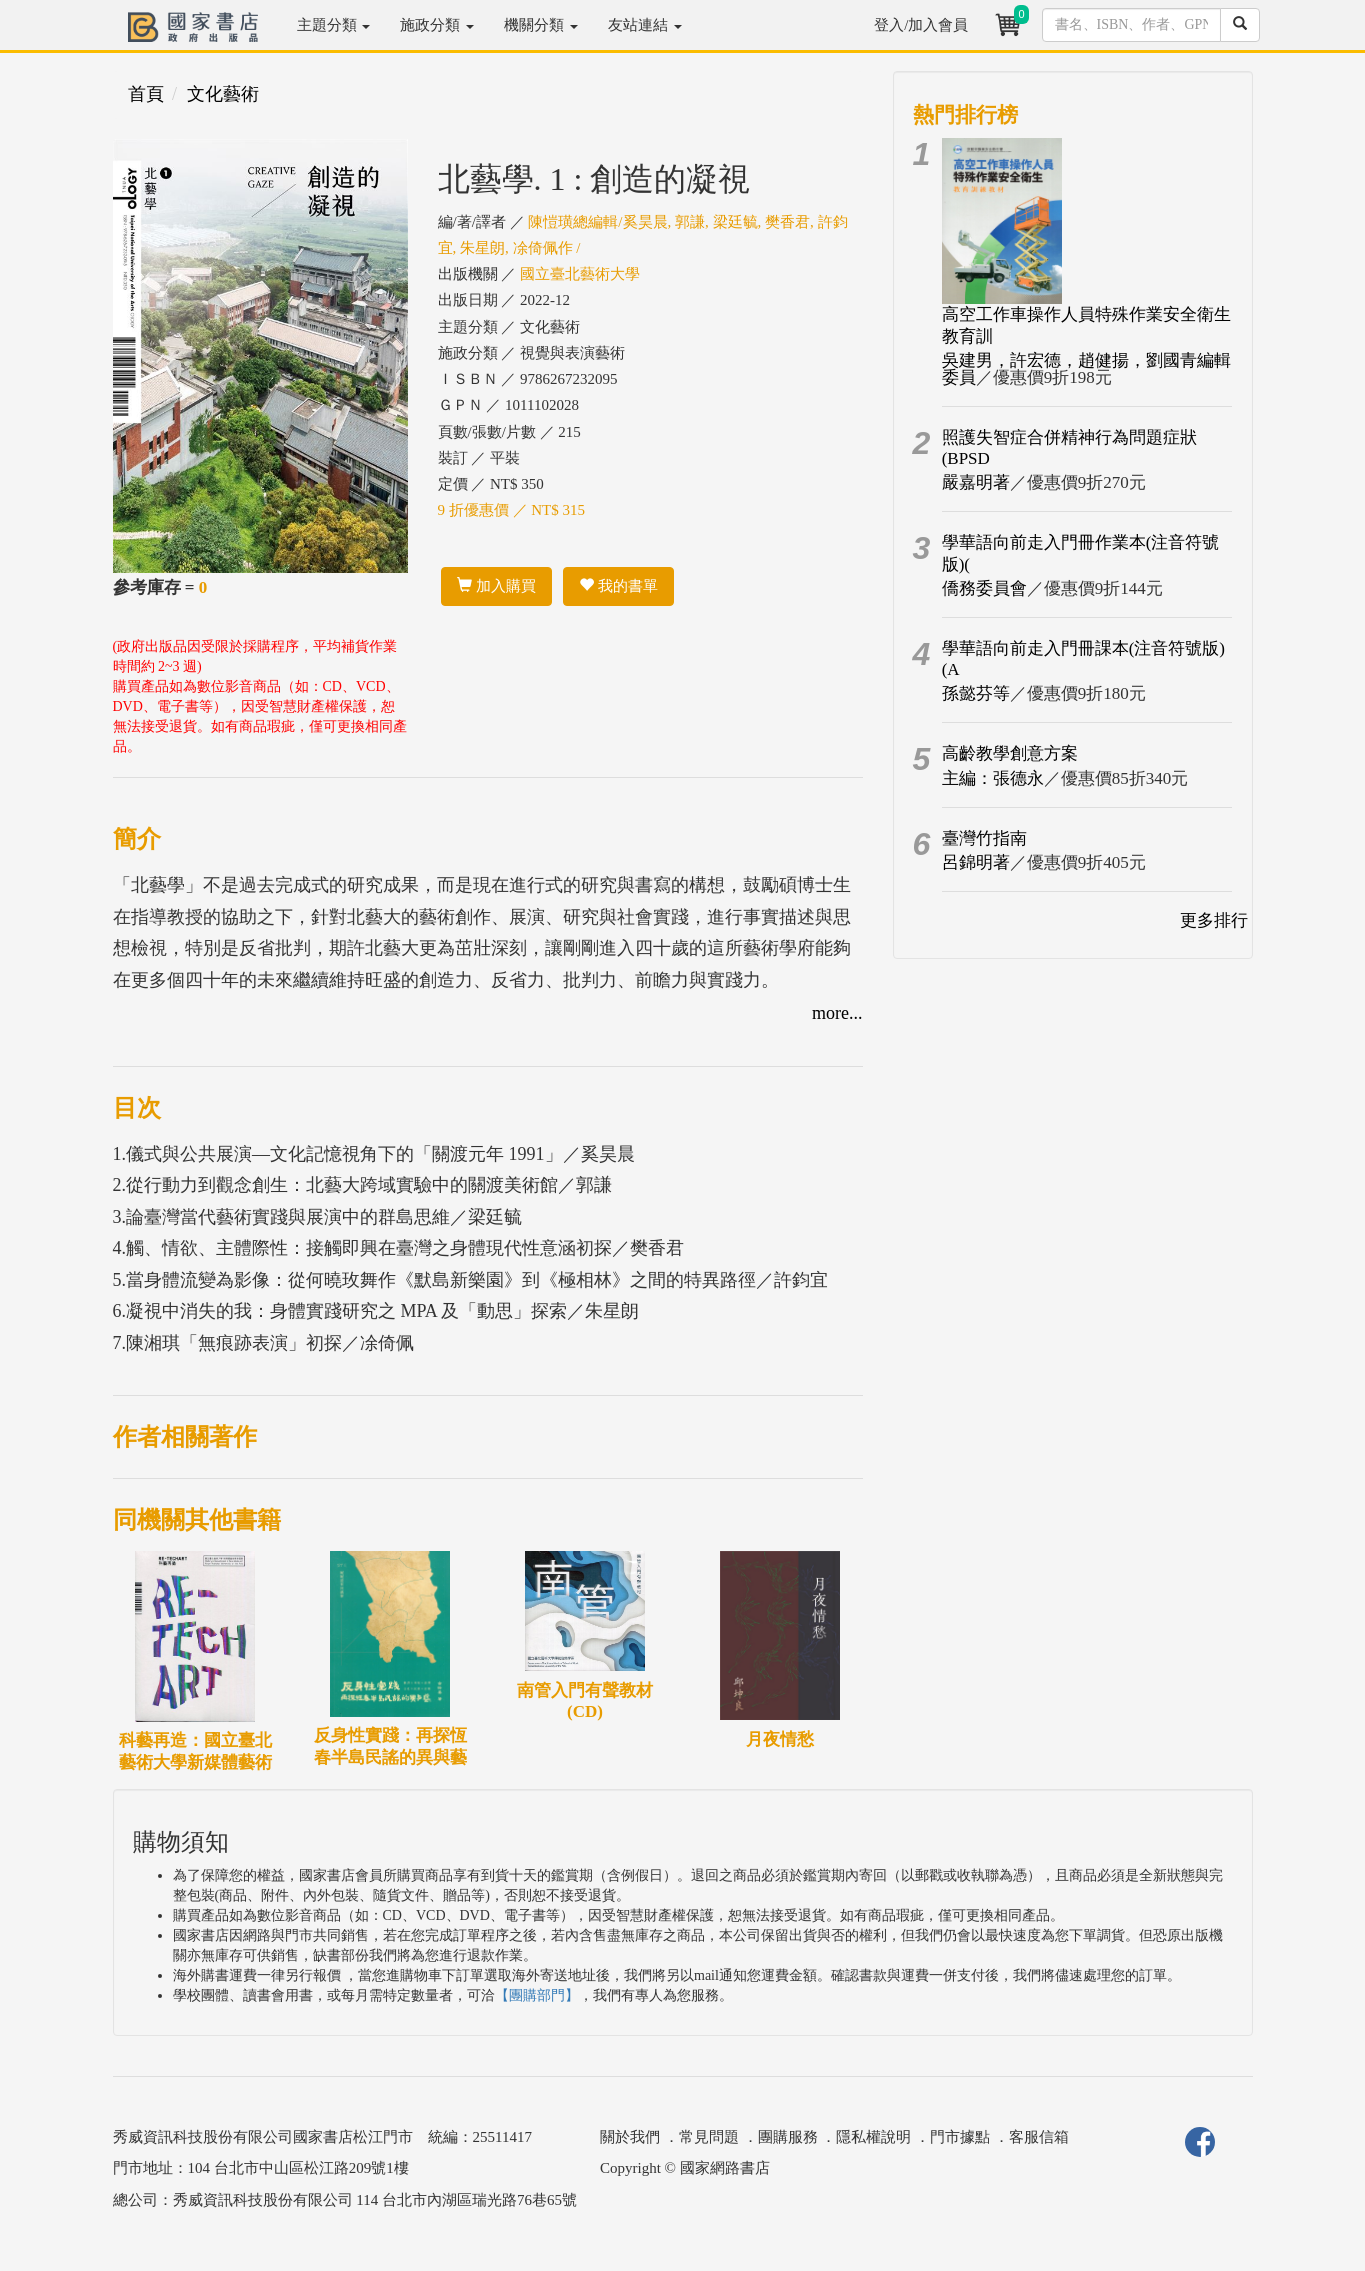 The height and width of the screenshot is (2271, 1365). What do you see at coordinates (1010, 753) in the screenshot?
I see `高齡教學創意方案` at bounding box center [1010, 753].